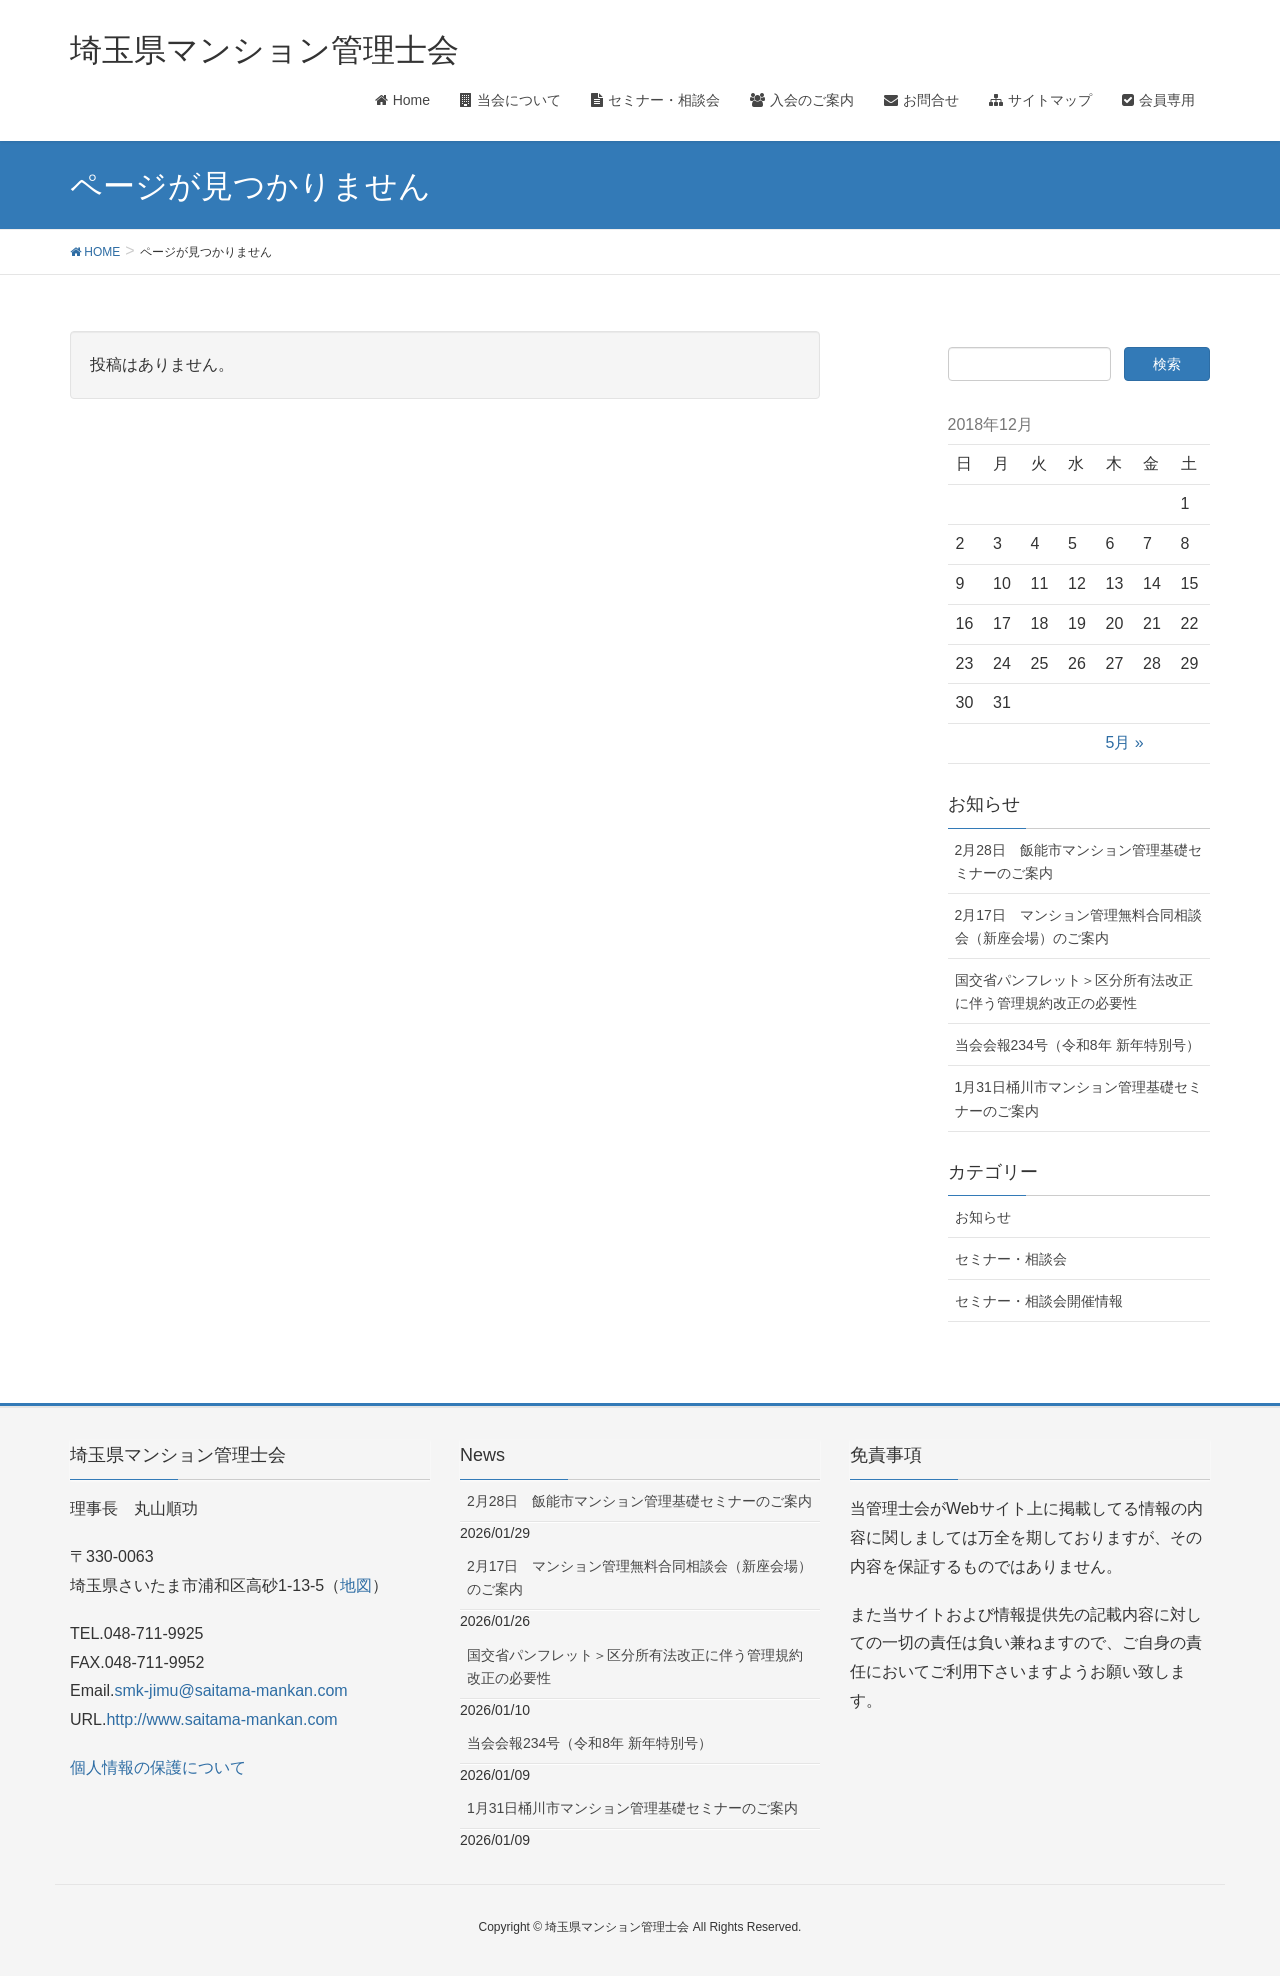 The height and width of the screenshot is (1976, 1280). What do you see at coordinates (1125, 742) in the screenshot?
I see `5月 »` at bounding box center [1125, 742].